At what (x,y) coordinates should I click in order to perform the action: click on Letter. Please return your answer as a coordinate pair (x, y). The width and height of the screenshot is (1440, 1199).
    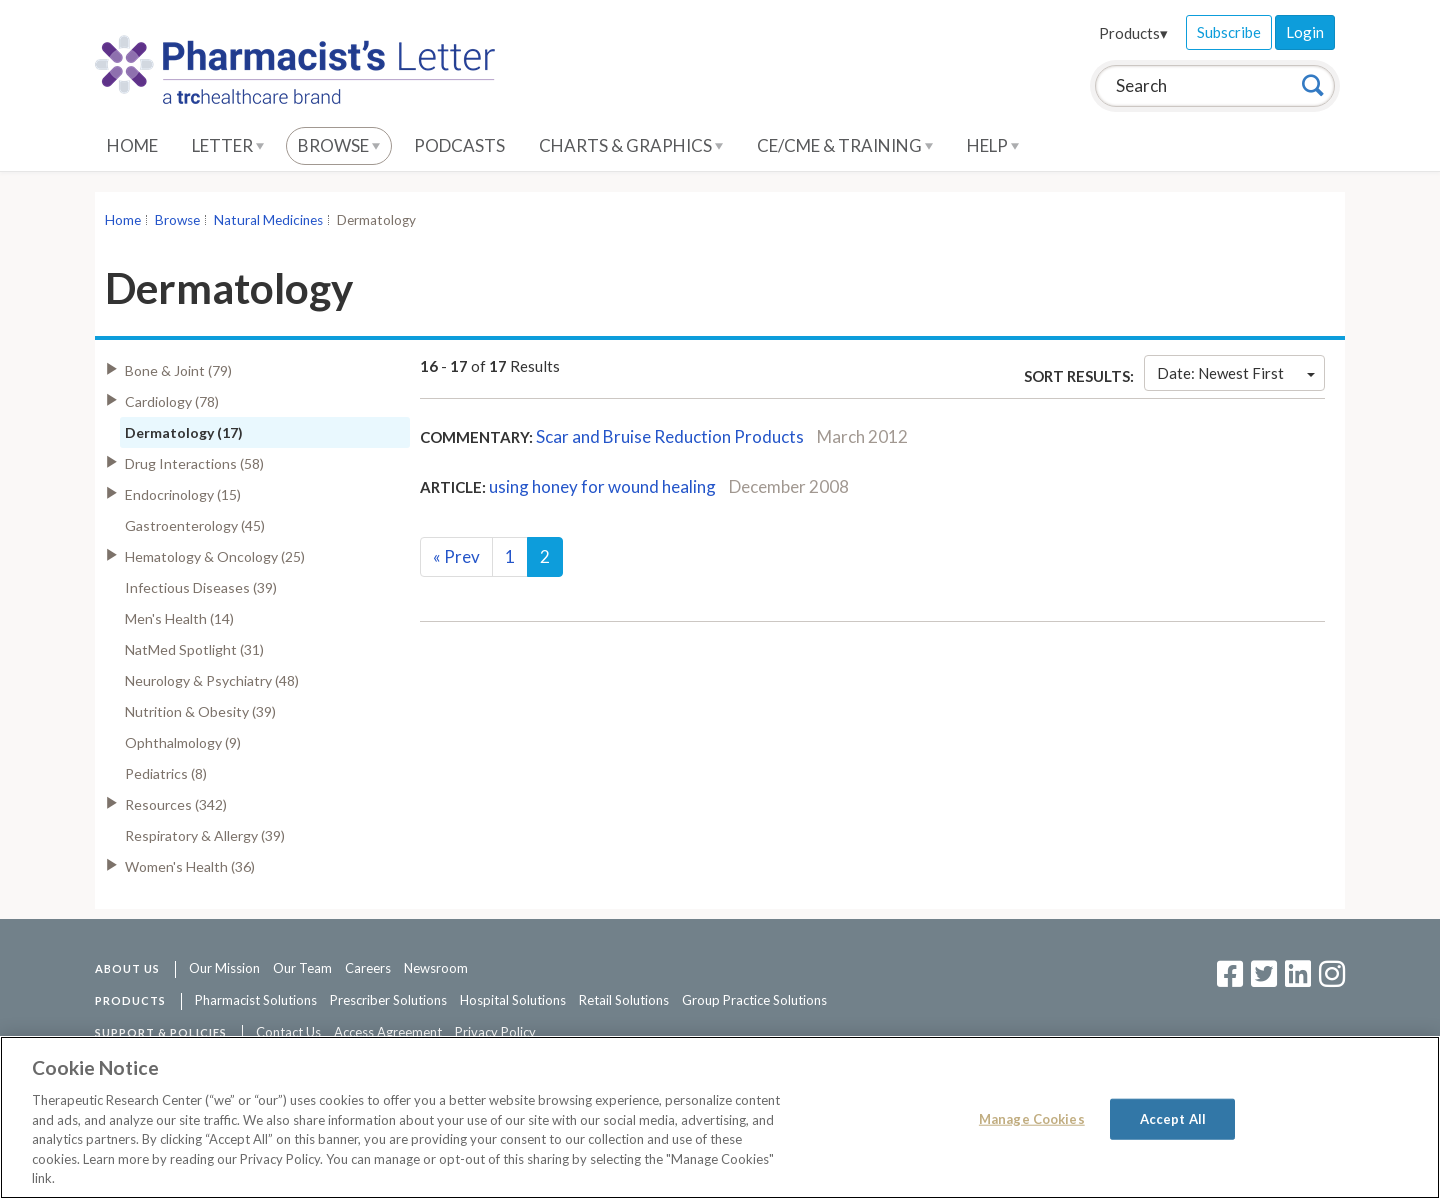
    Looking at the image, I should click on (228, 145).